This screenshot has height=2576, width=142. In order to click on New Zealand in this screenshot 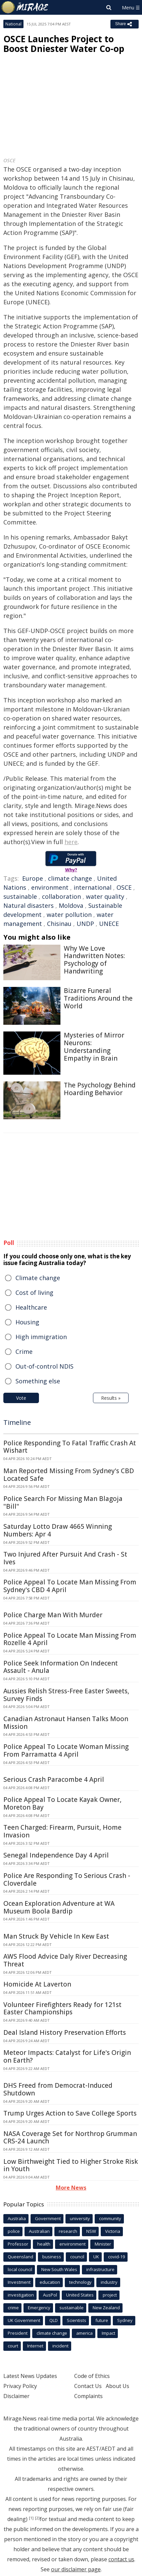, I will do `click(106, 2308)`.